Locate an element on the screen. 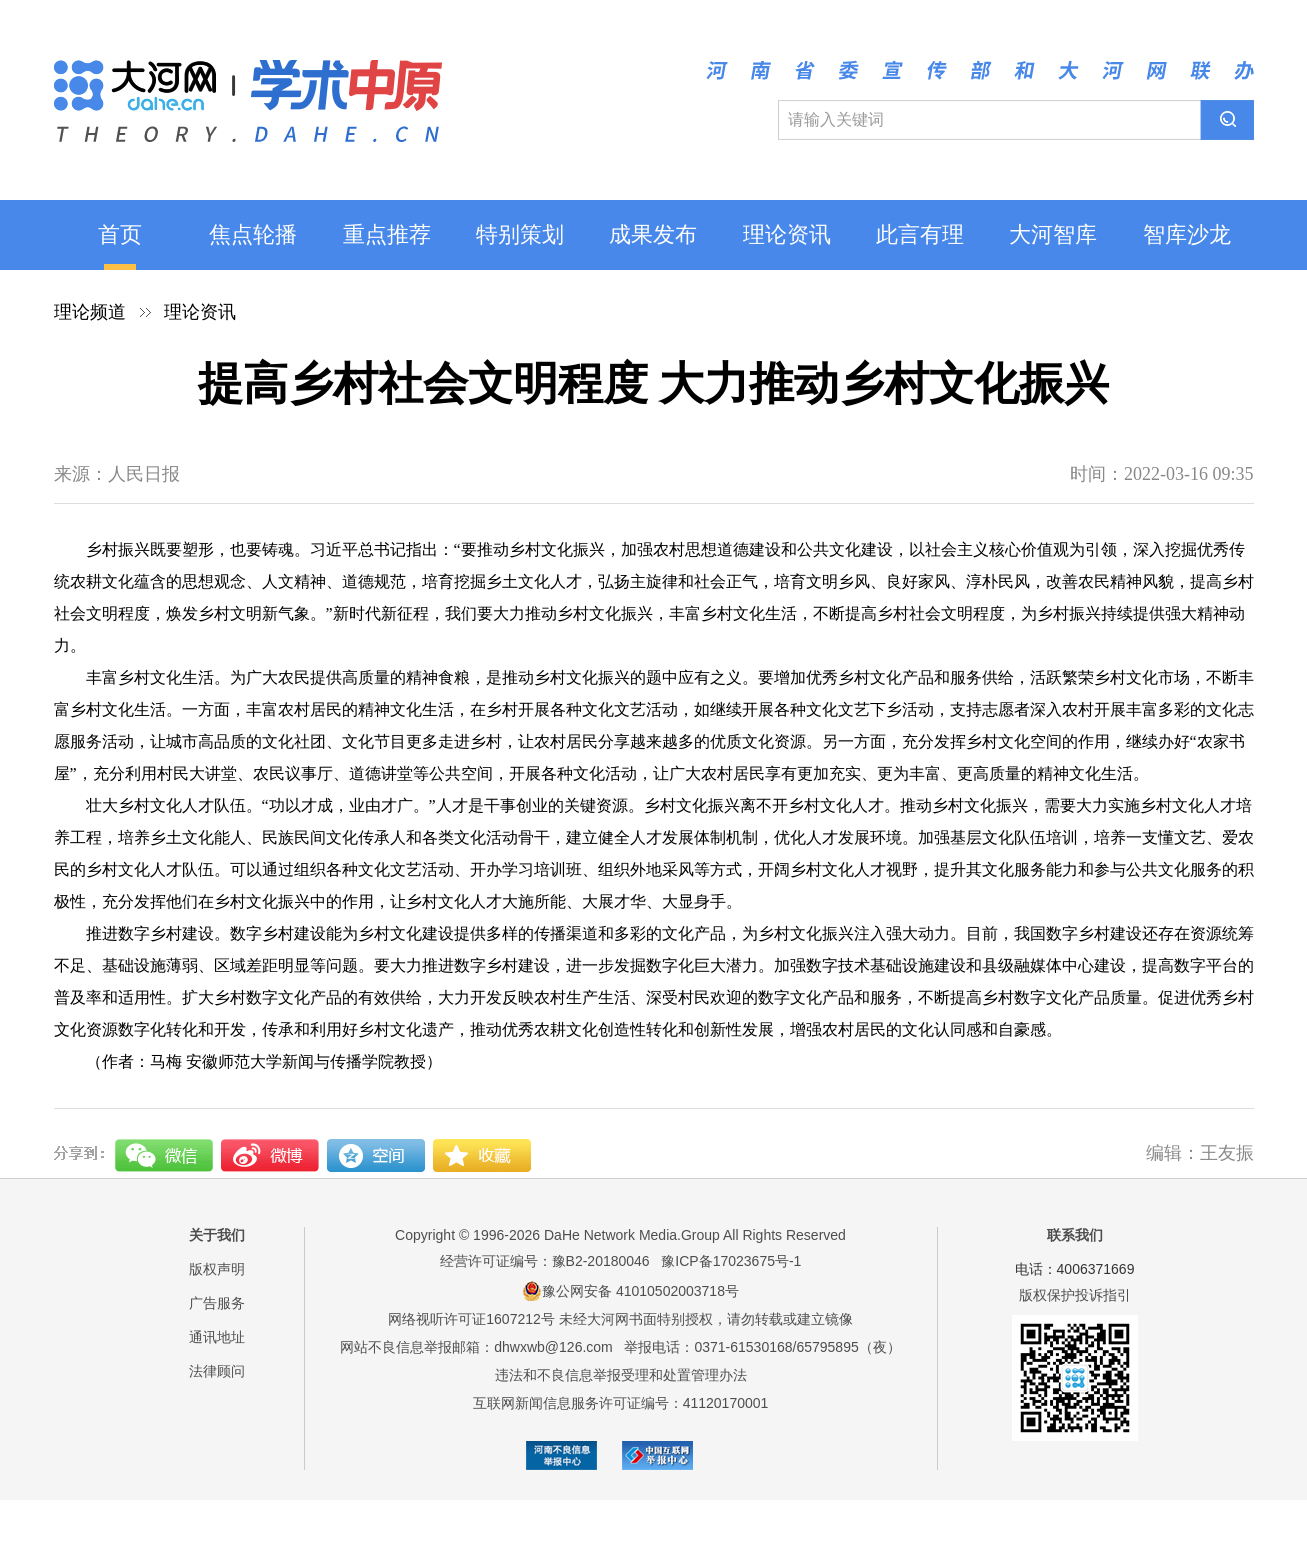 The image size is (1307, 1542). 智库沙龙 is located at coordinates (1187, 234).